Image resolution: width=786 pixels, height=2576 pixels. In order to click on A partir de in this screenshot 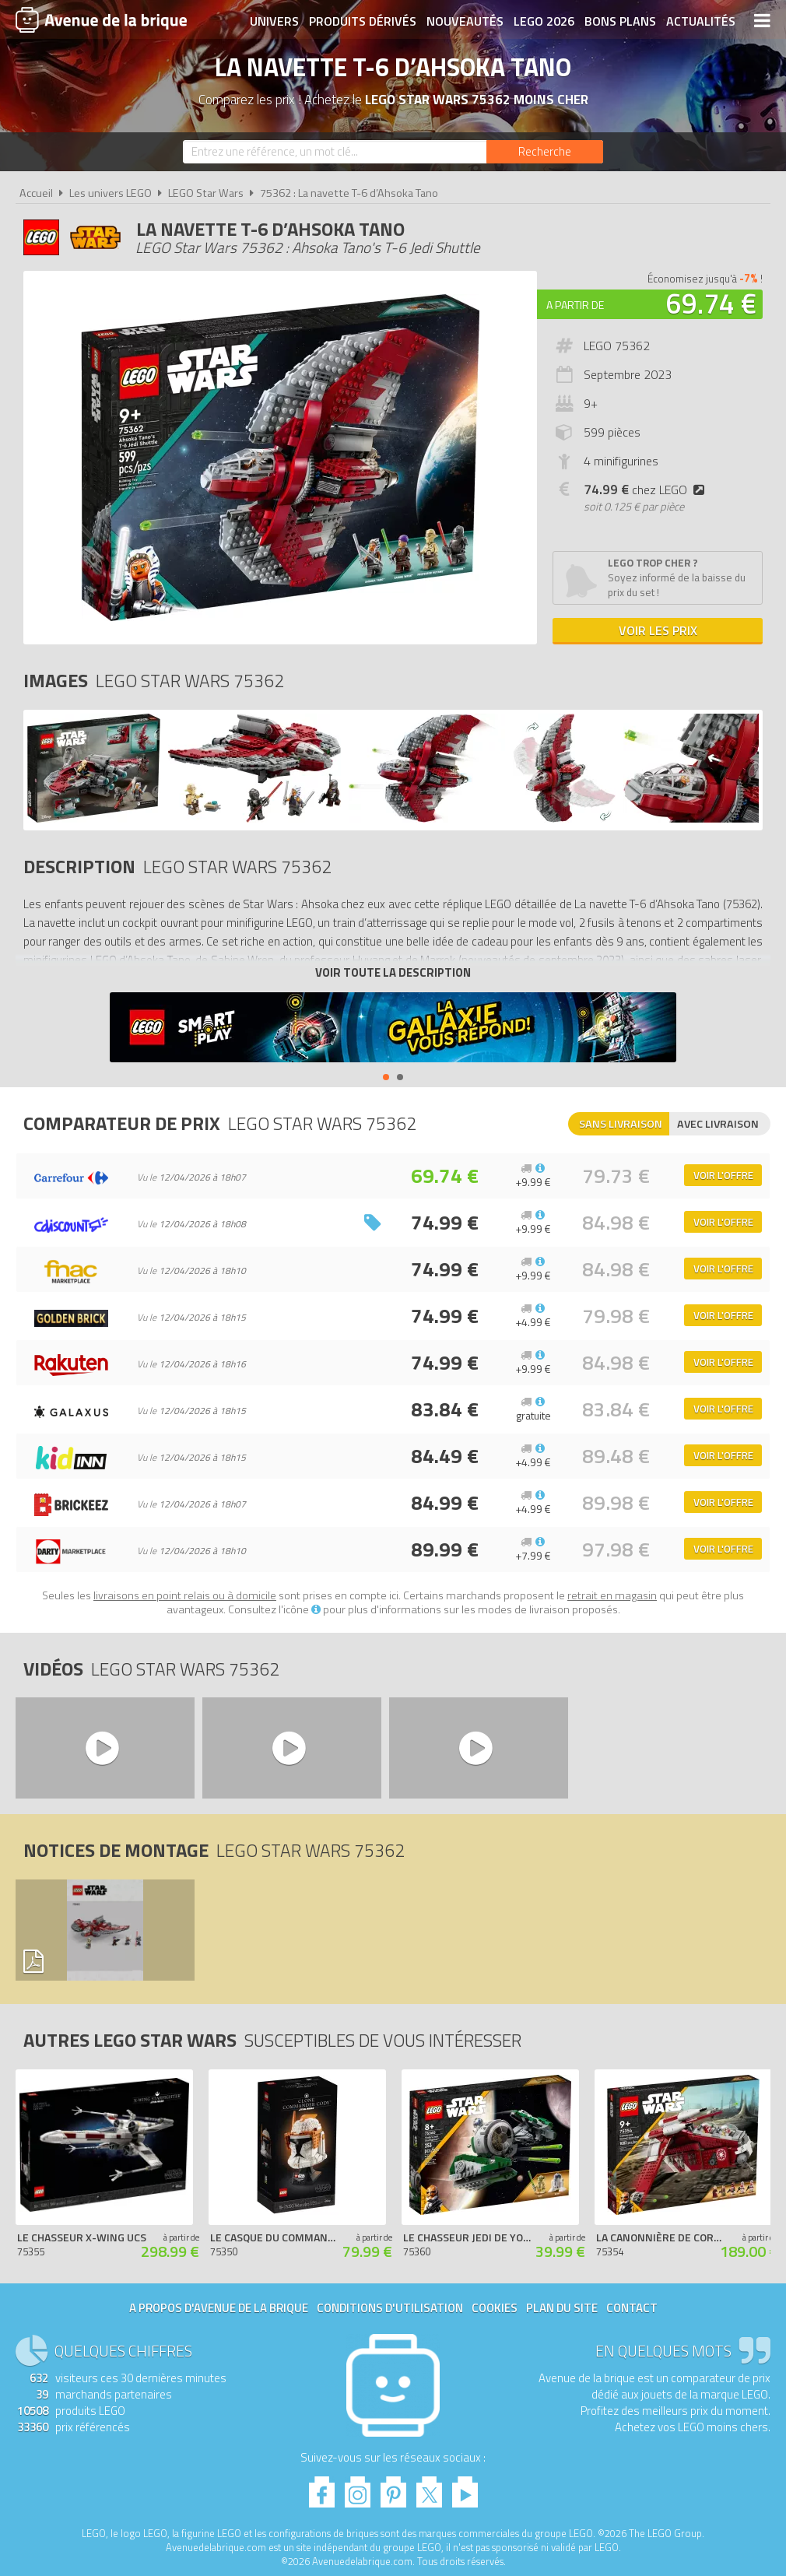, I will do `click(575, 305)`.